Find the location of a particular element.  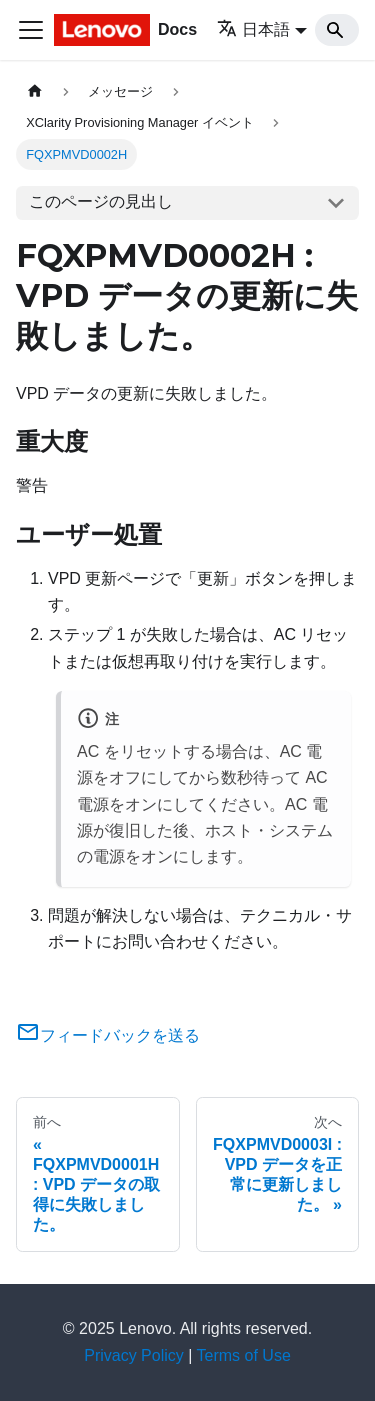

フィードバックを送る is located at coordinates (108, 1035).